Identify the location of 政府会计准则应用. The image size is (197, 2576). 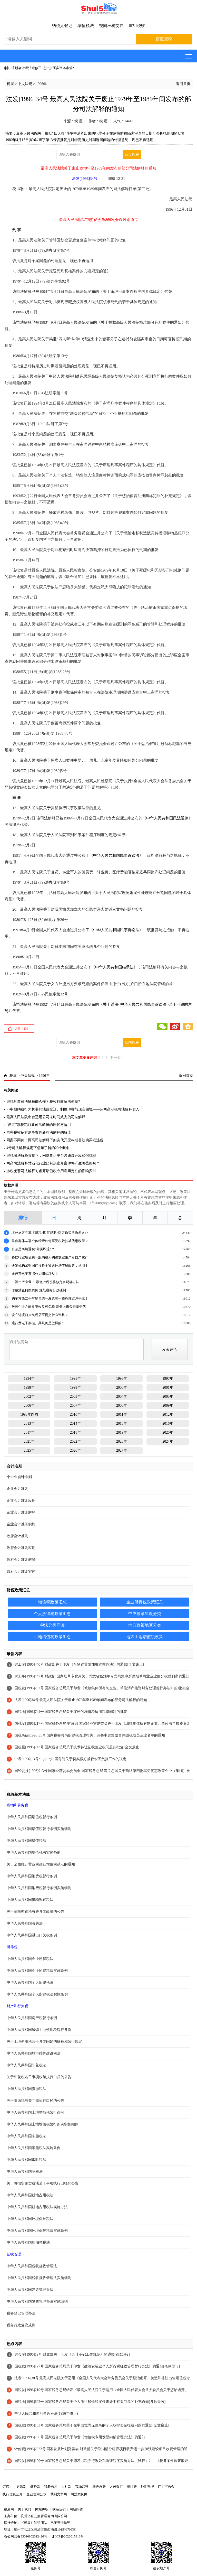
(21, 1548).